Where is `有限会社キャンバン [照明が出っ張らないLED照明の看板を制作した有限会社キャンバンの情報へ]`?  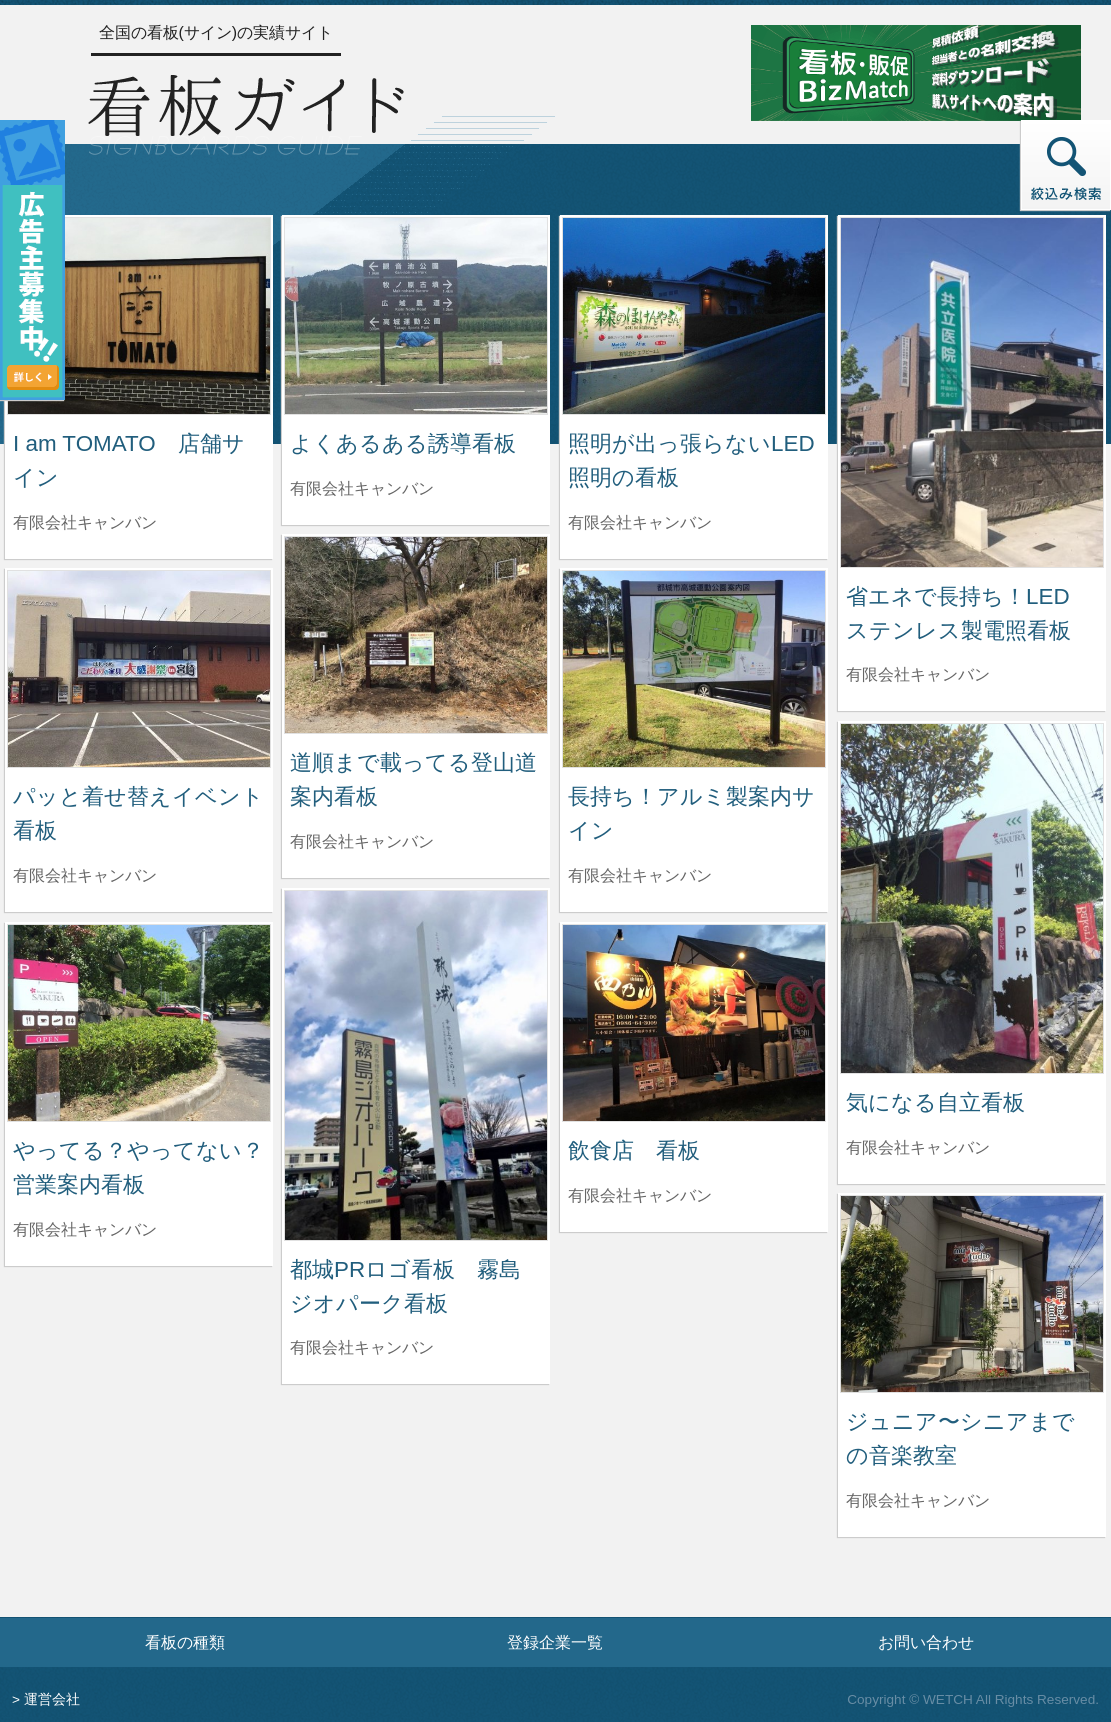
有限会社キャンバン [照明が出っ張らないLED照明の看板を制作した有限会社キャンバンの情報へ] is located at coordinates (640, 522).